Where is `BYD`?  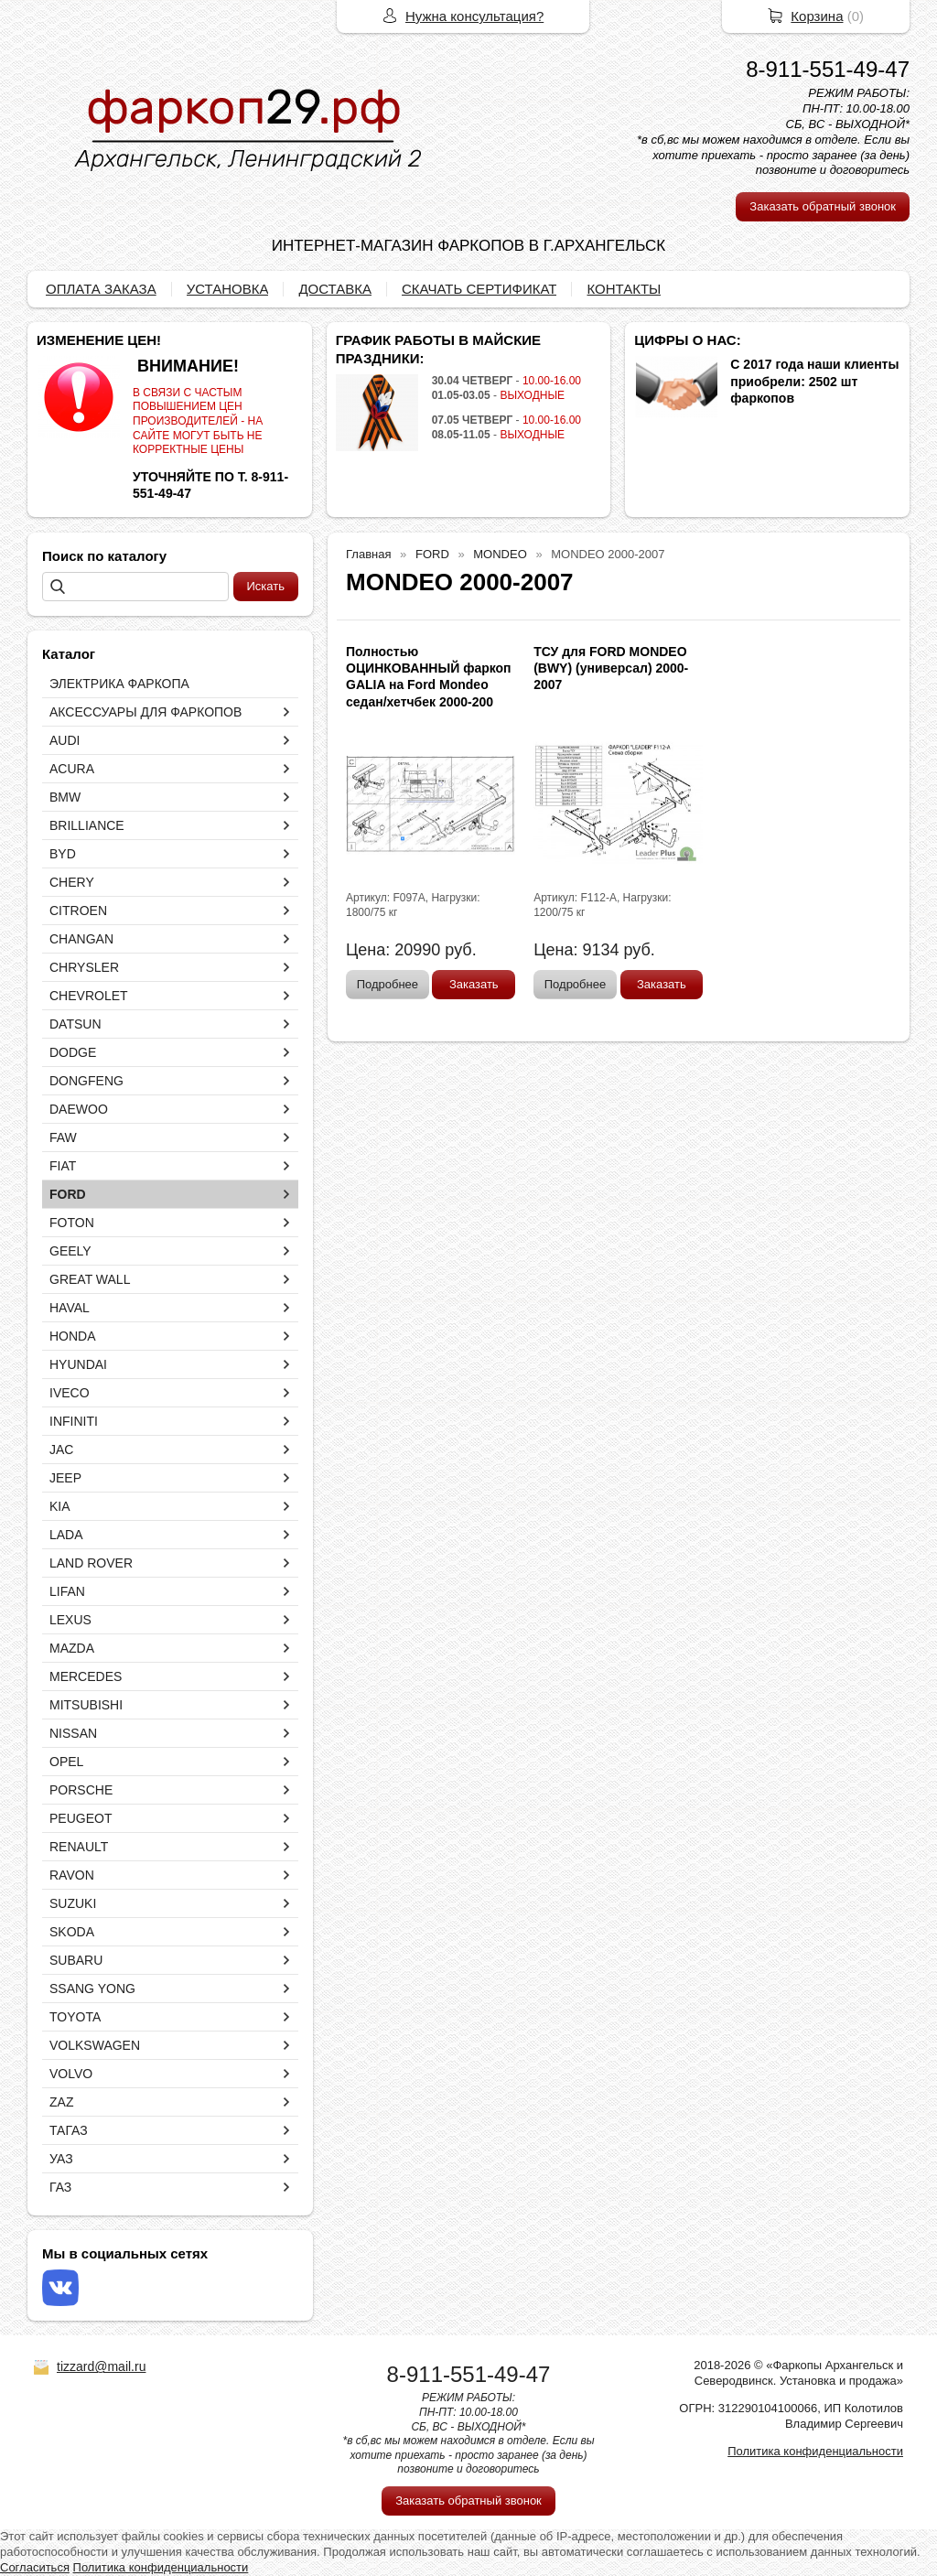 BYD is located at coordinates (62, 853).